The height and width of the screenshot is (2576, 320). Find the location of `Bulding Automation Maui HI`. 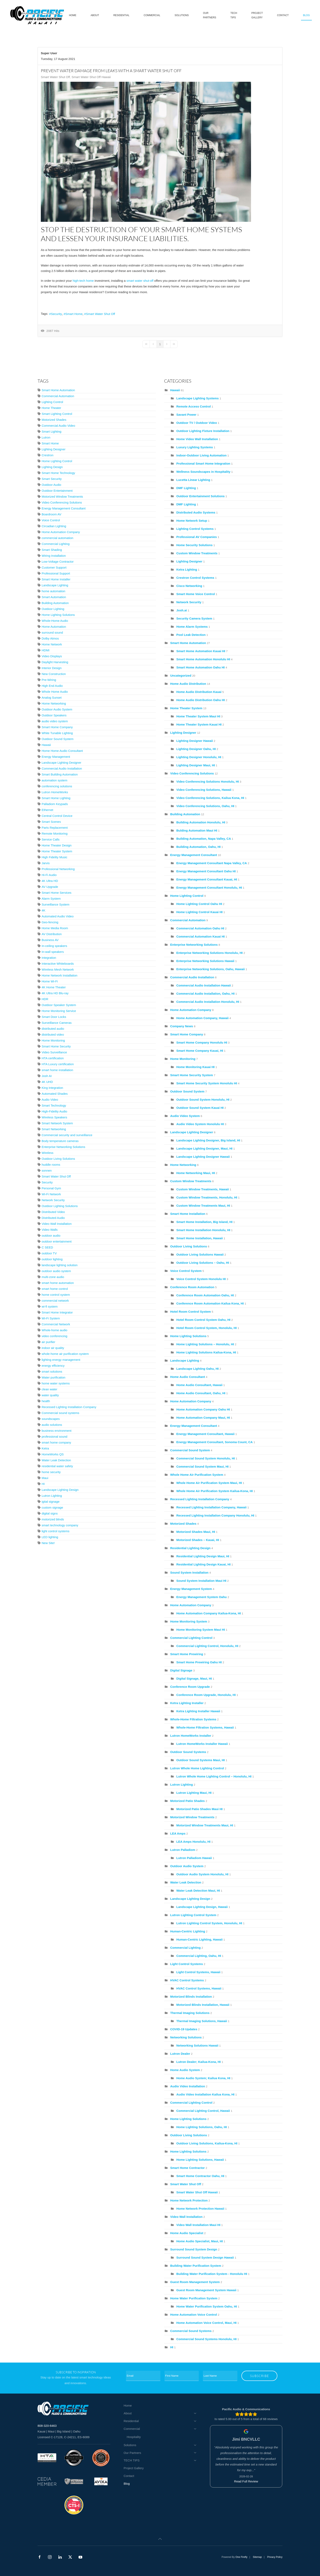

Bulding Automation Maui HI is located at coordinates (196, 830).